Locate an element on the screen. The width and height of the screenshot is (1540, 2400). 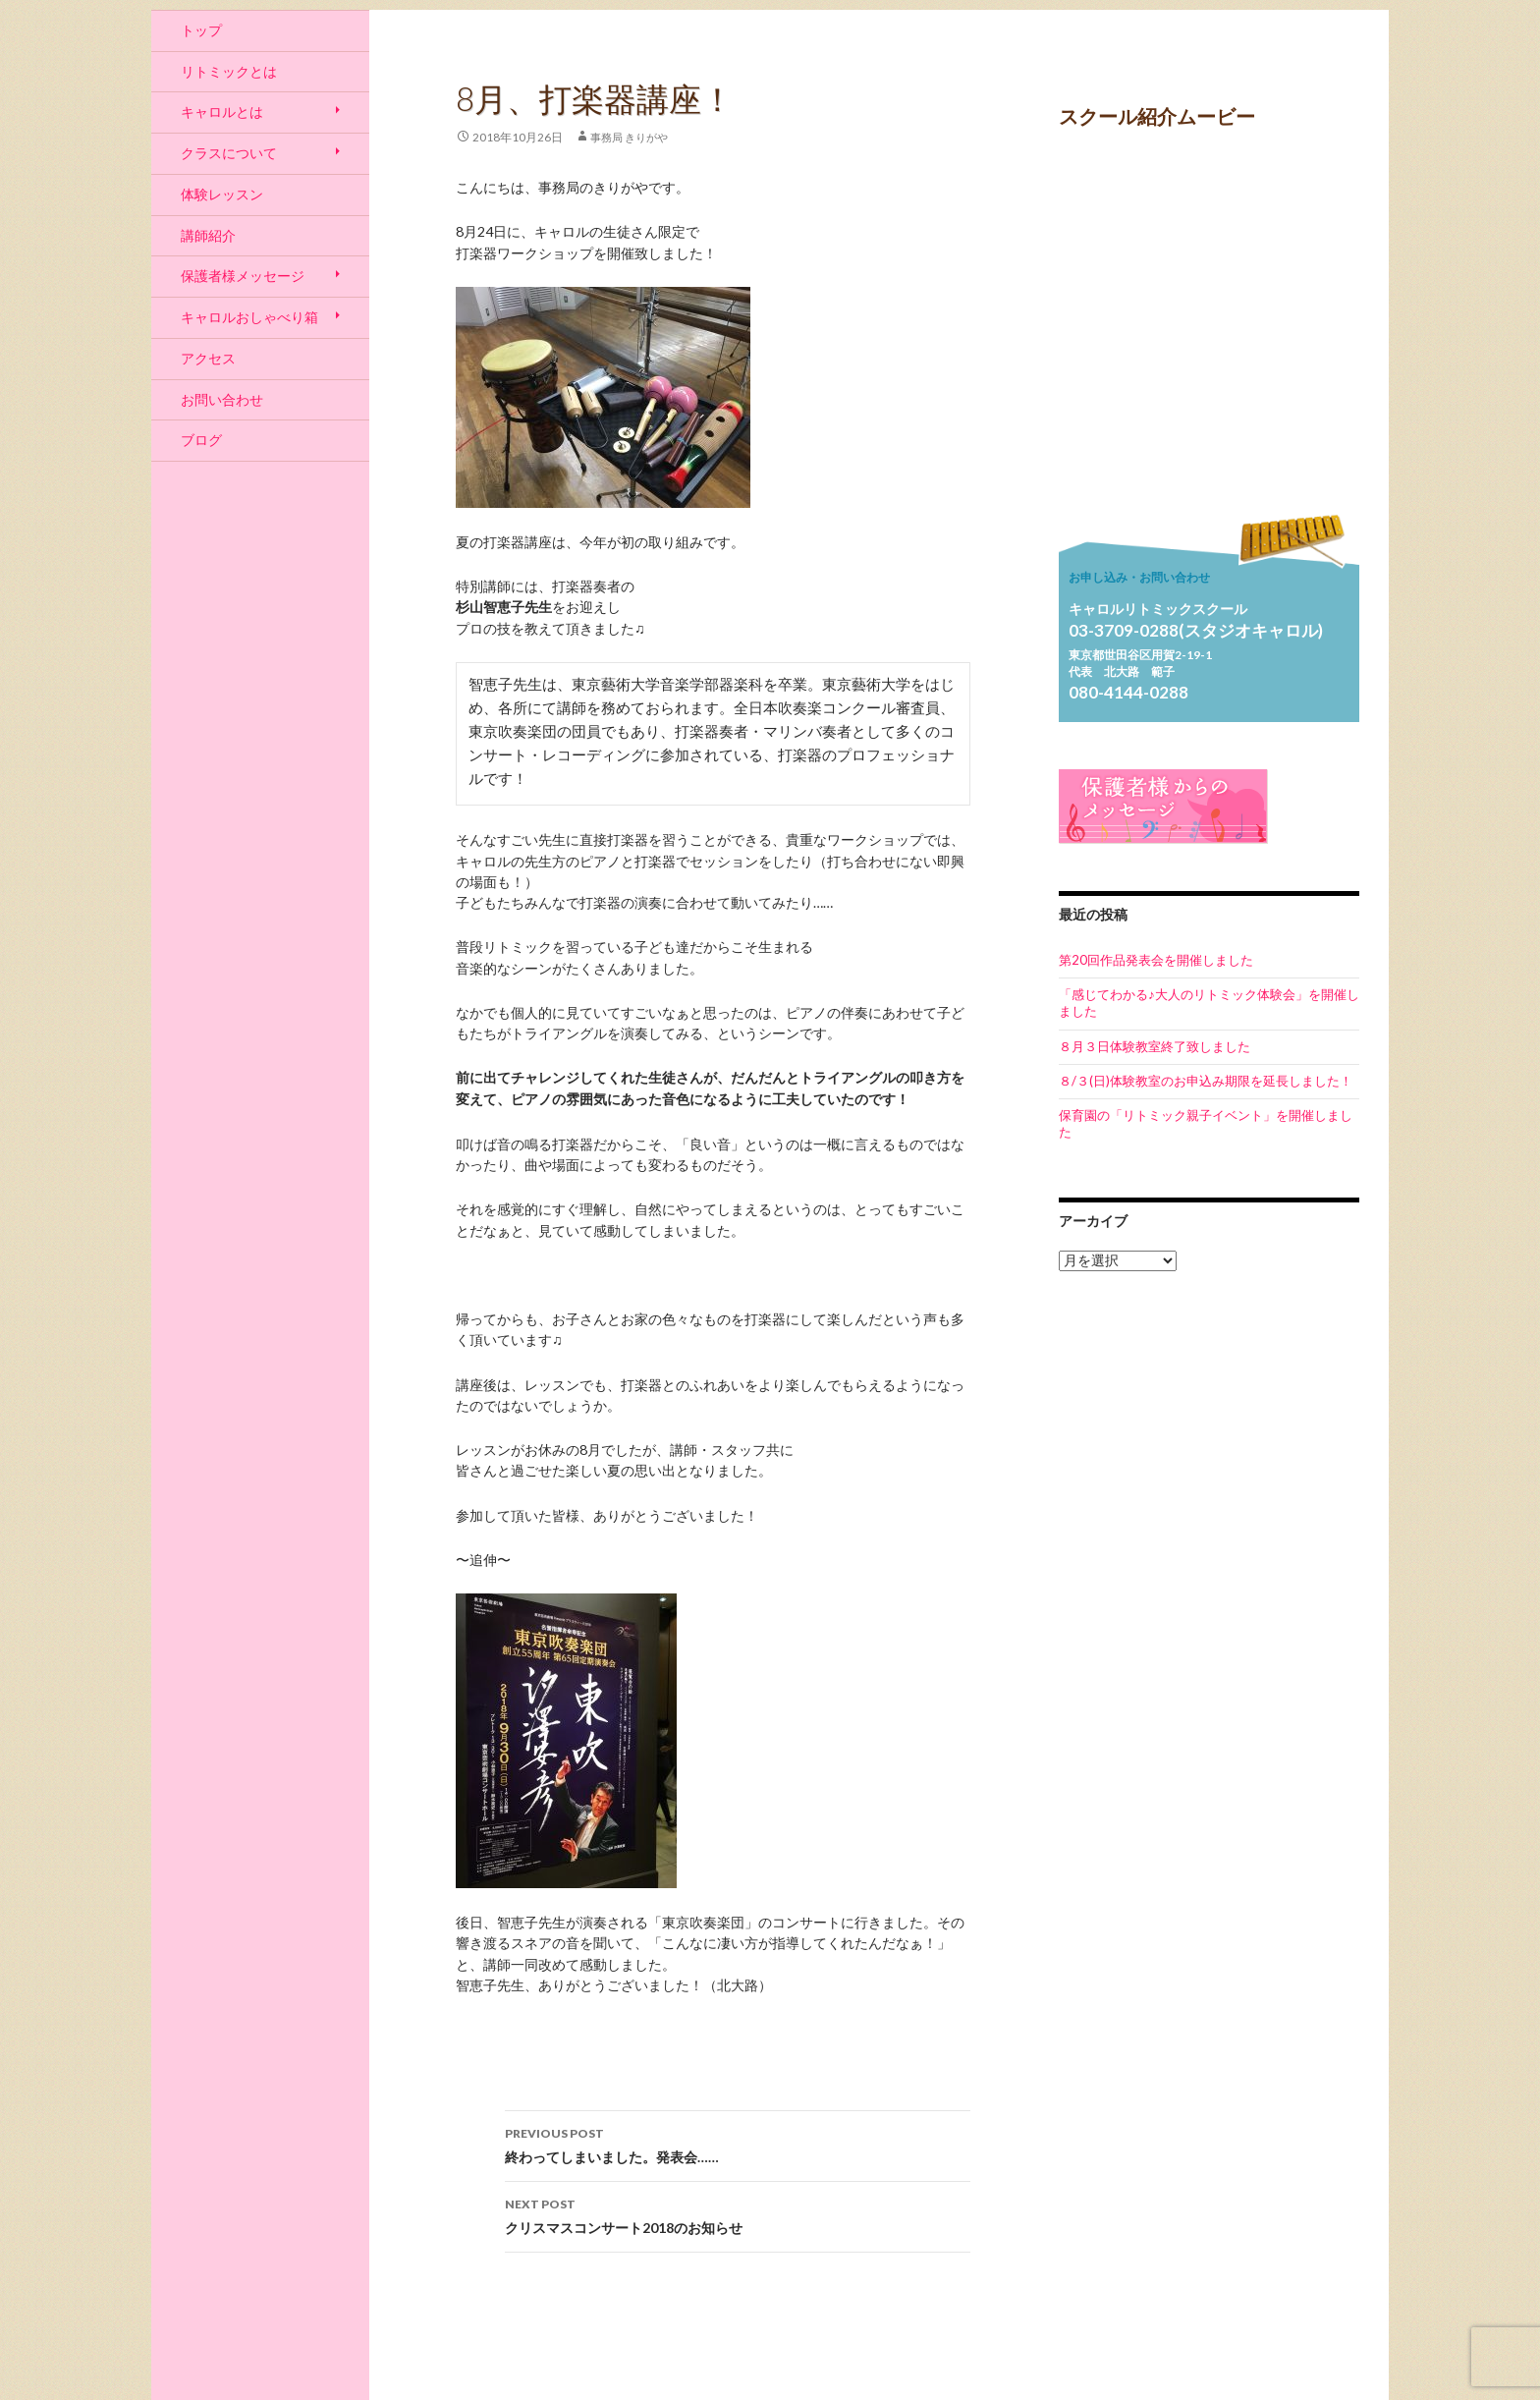
トップ is located at coordinates (201, 30).